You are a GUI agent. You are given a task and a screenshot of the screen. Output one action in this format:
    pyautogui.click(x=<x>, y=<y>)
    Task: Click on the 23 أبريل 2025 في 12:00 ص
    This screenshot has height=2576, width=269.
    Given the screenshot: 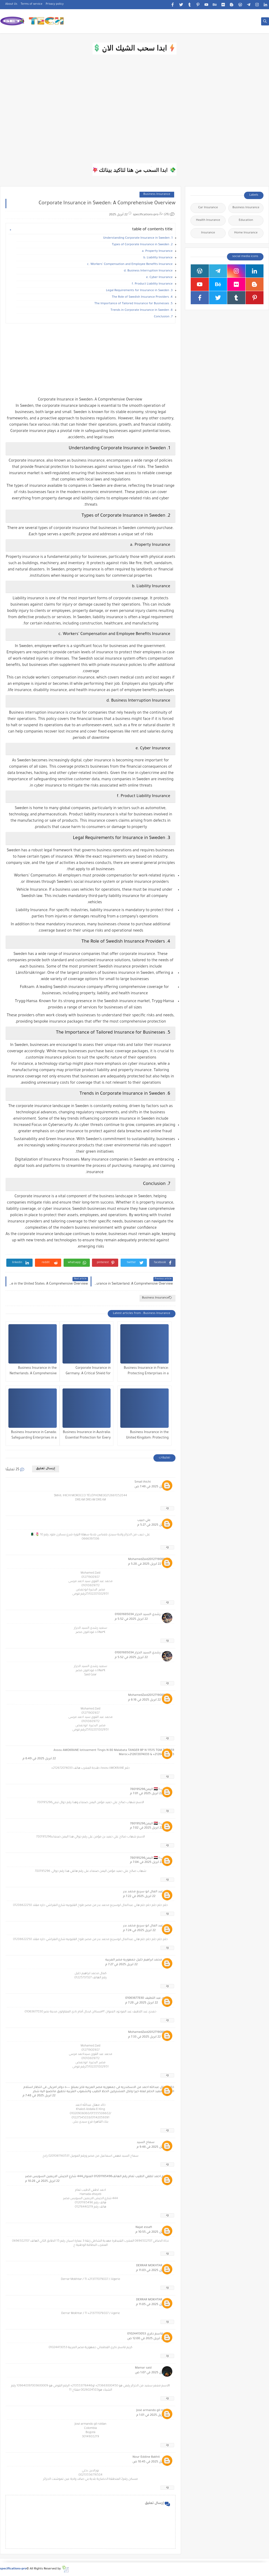 What is the action you would take?
    pyautogui.click(x=145, y=2338)
    